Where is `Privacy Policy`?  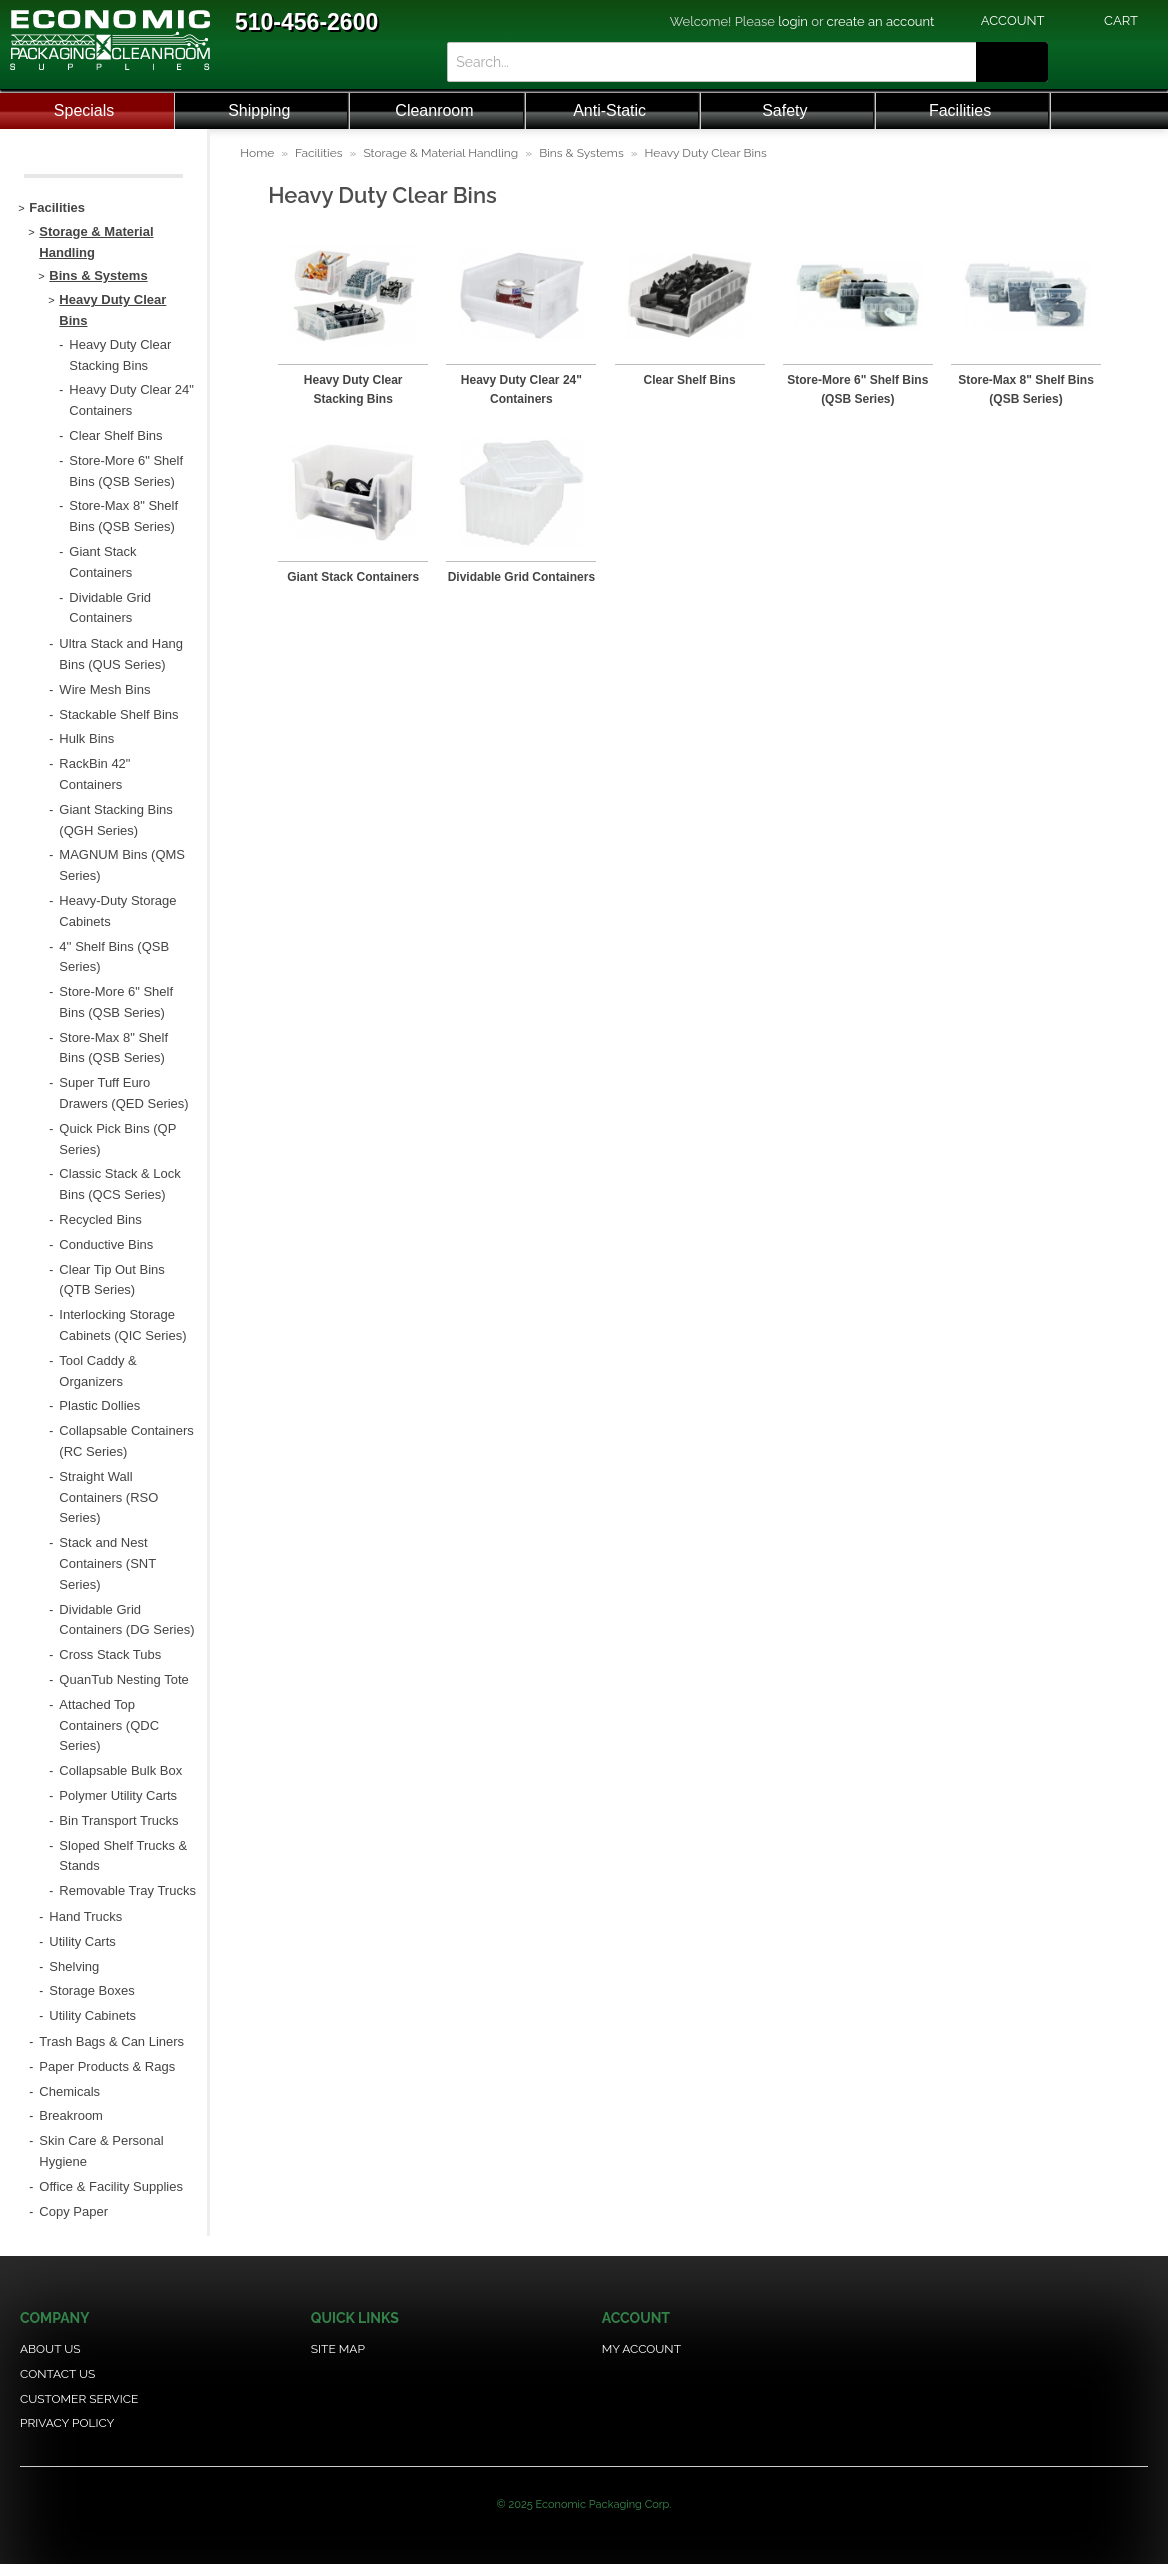
Privacy Policy is located at coordinates (67, 2423).